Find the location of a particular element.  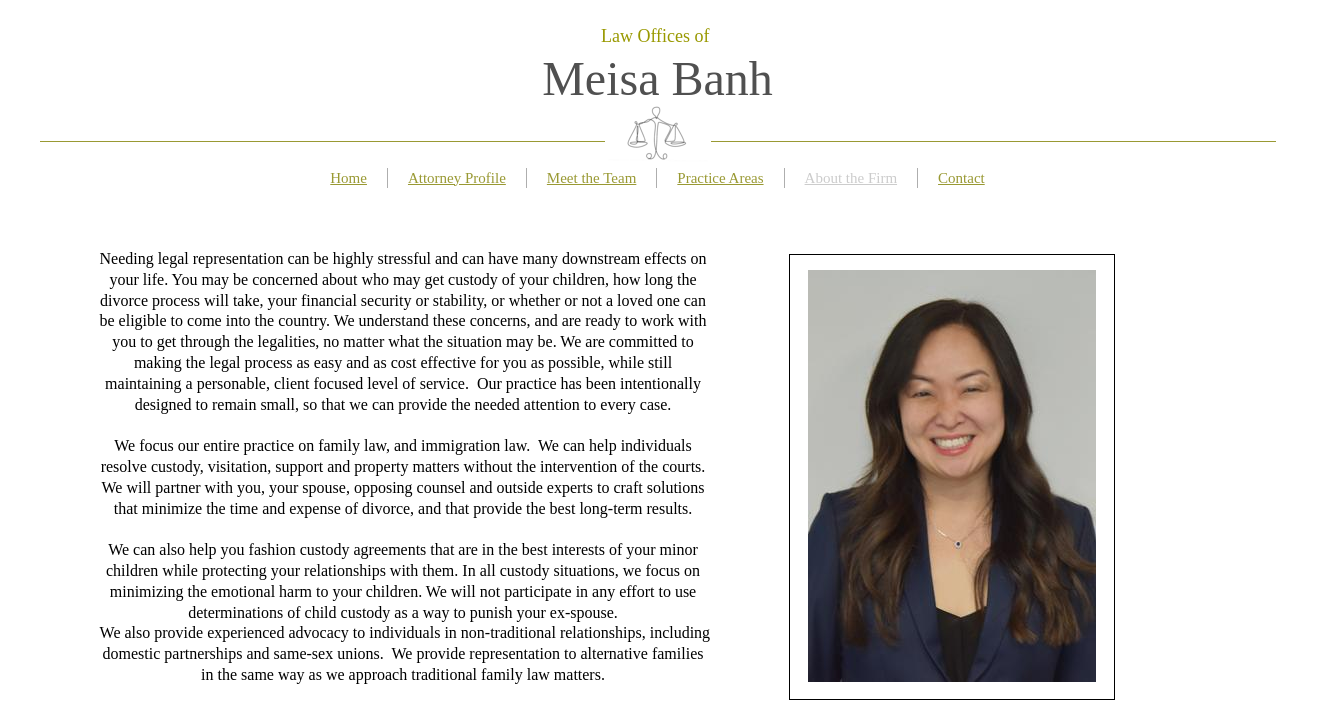

Attorney Profile is located at coordinates (457, 178).